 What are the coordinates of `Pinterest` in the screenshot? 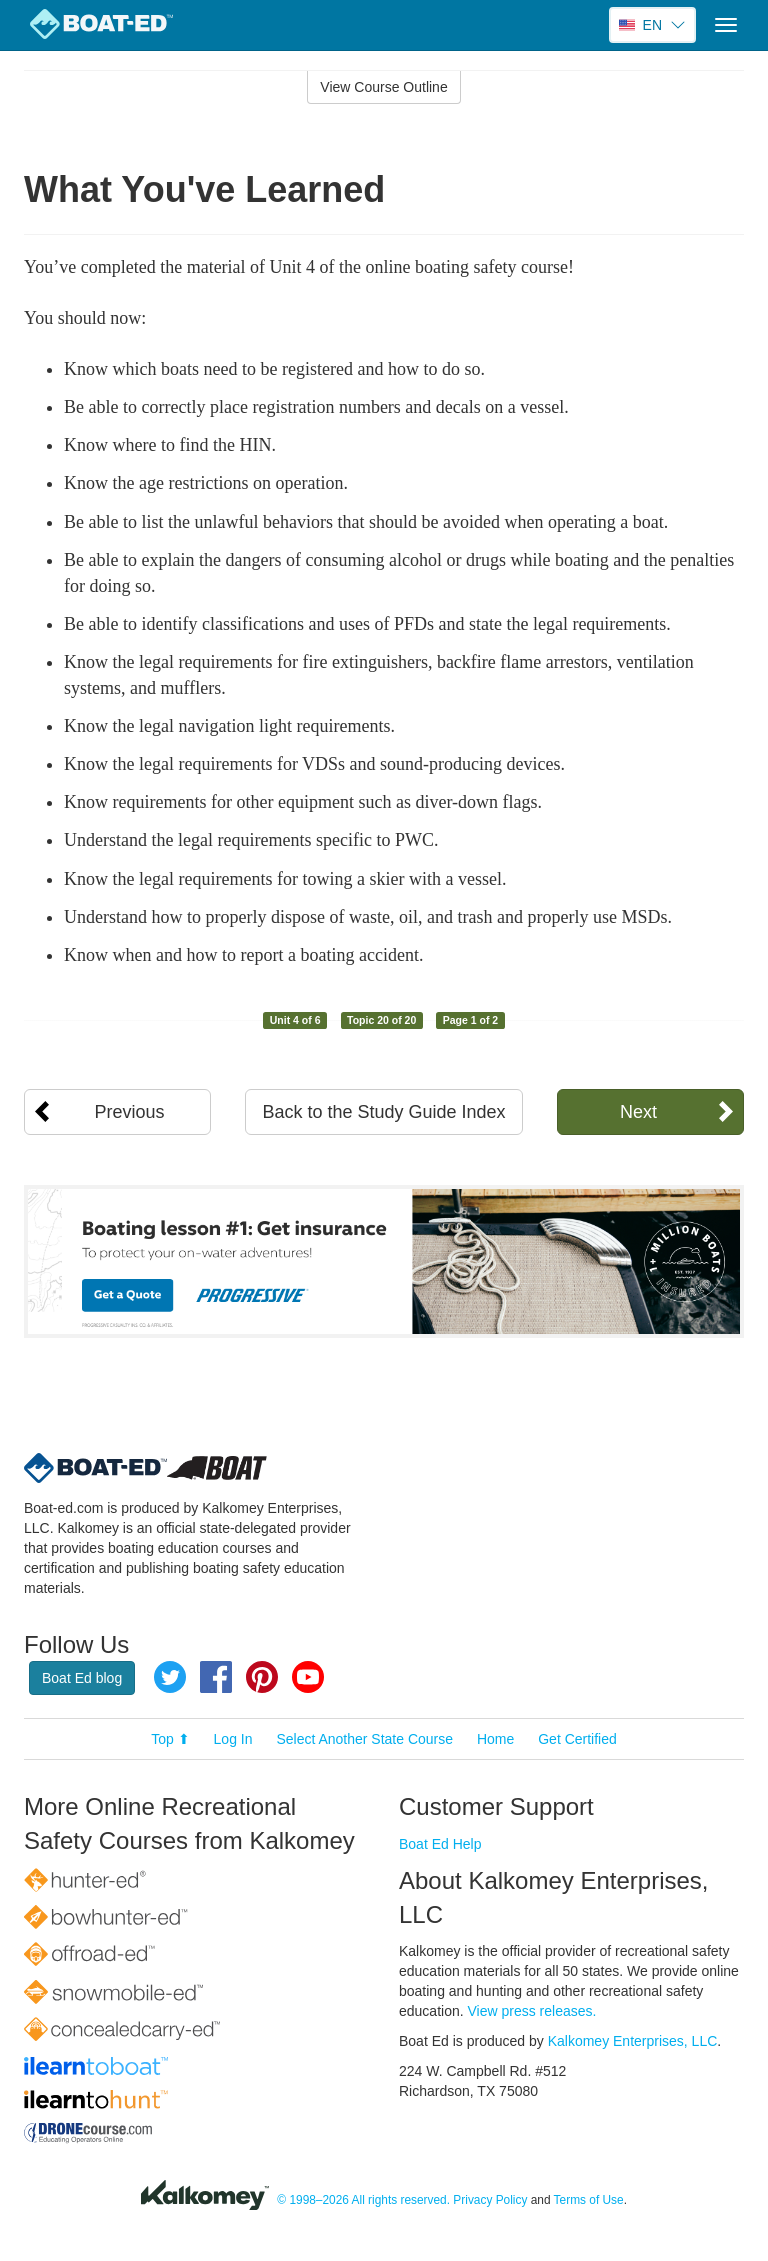 It's located at (262, 1677).